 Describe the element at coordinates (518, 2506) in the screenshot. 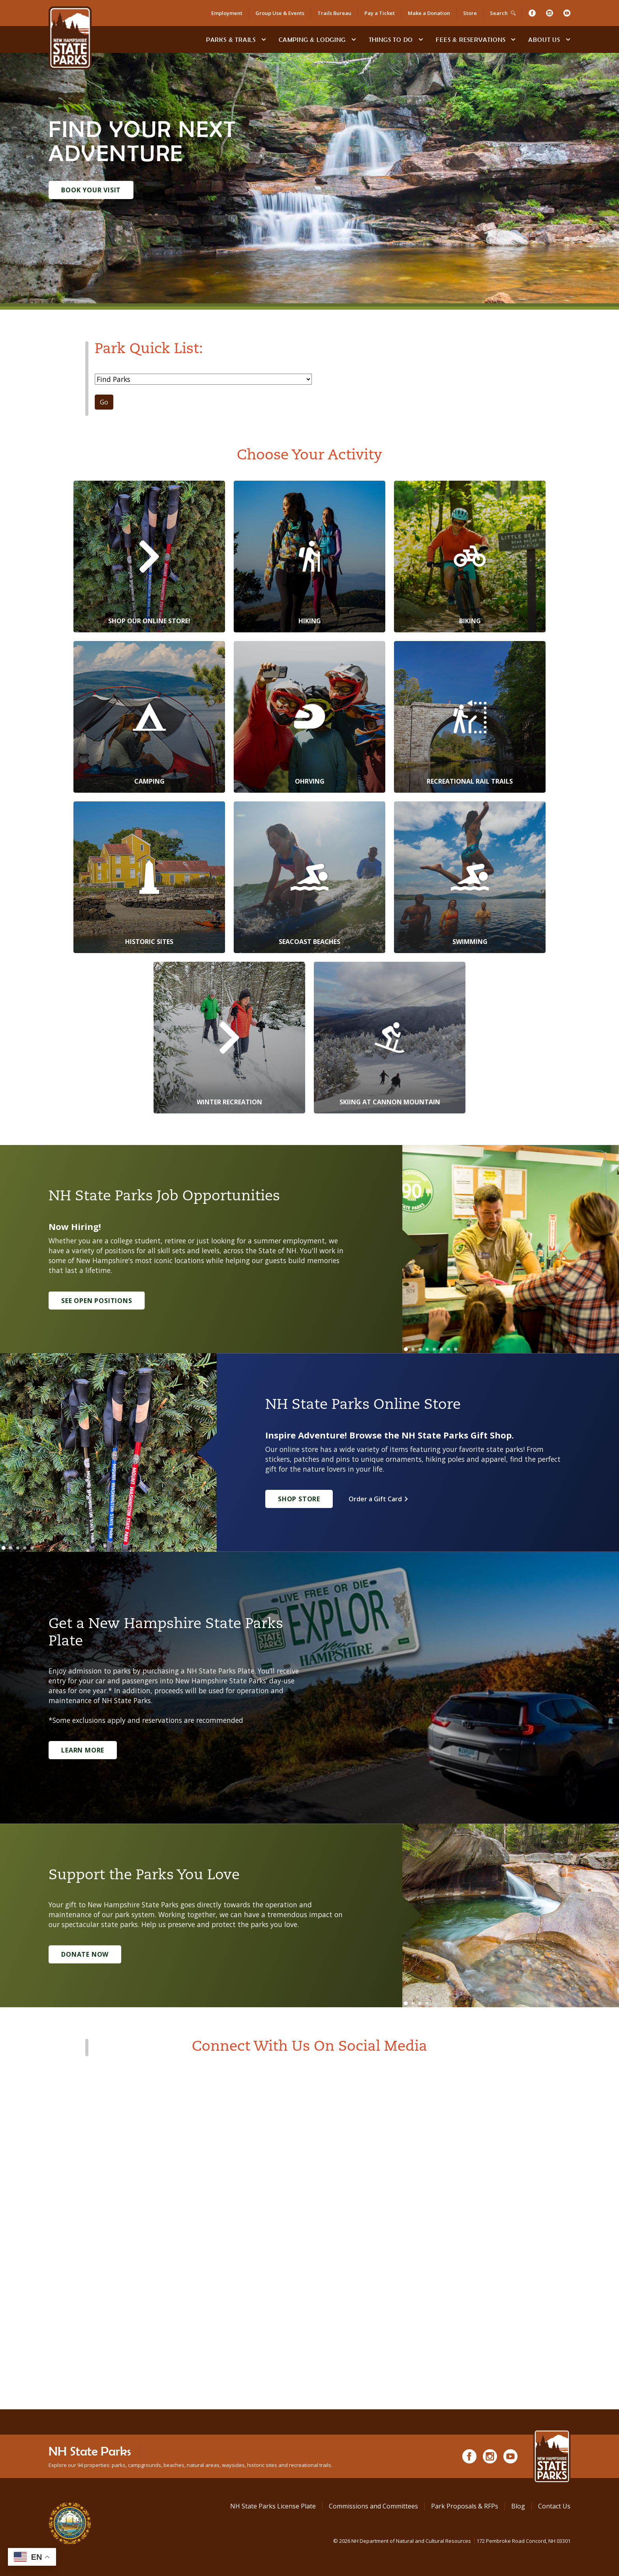

I see `Blog [See Our Blog]` at that location.